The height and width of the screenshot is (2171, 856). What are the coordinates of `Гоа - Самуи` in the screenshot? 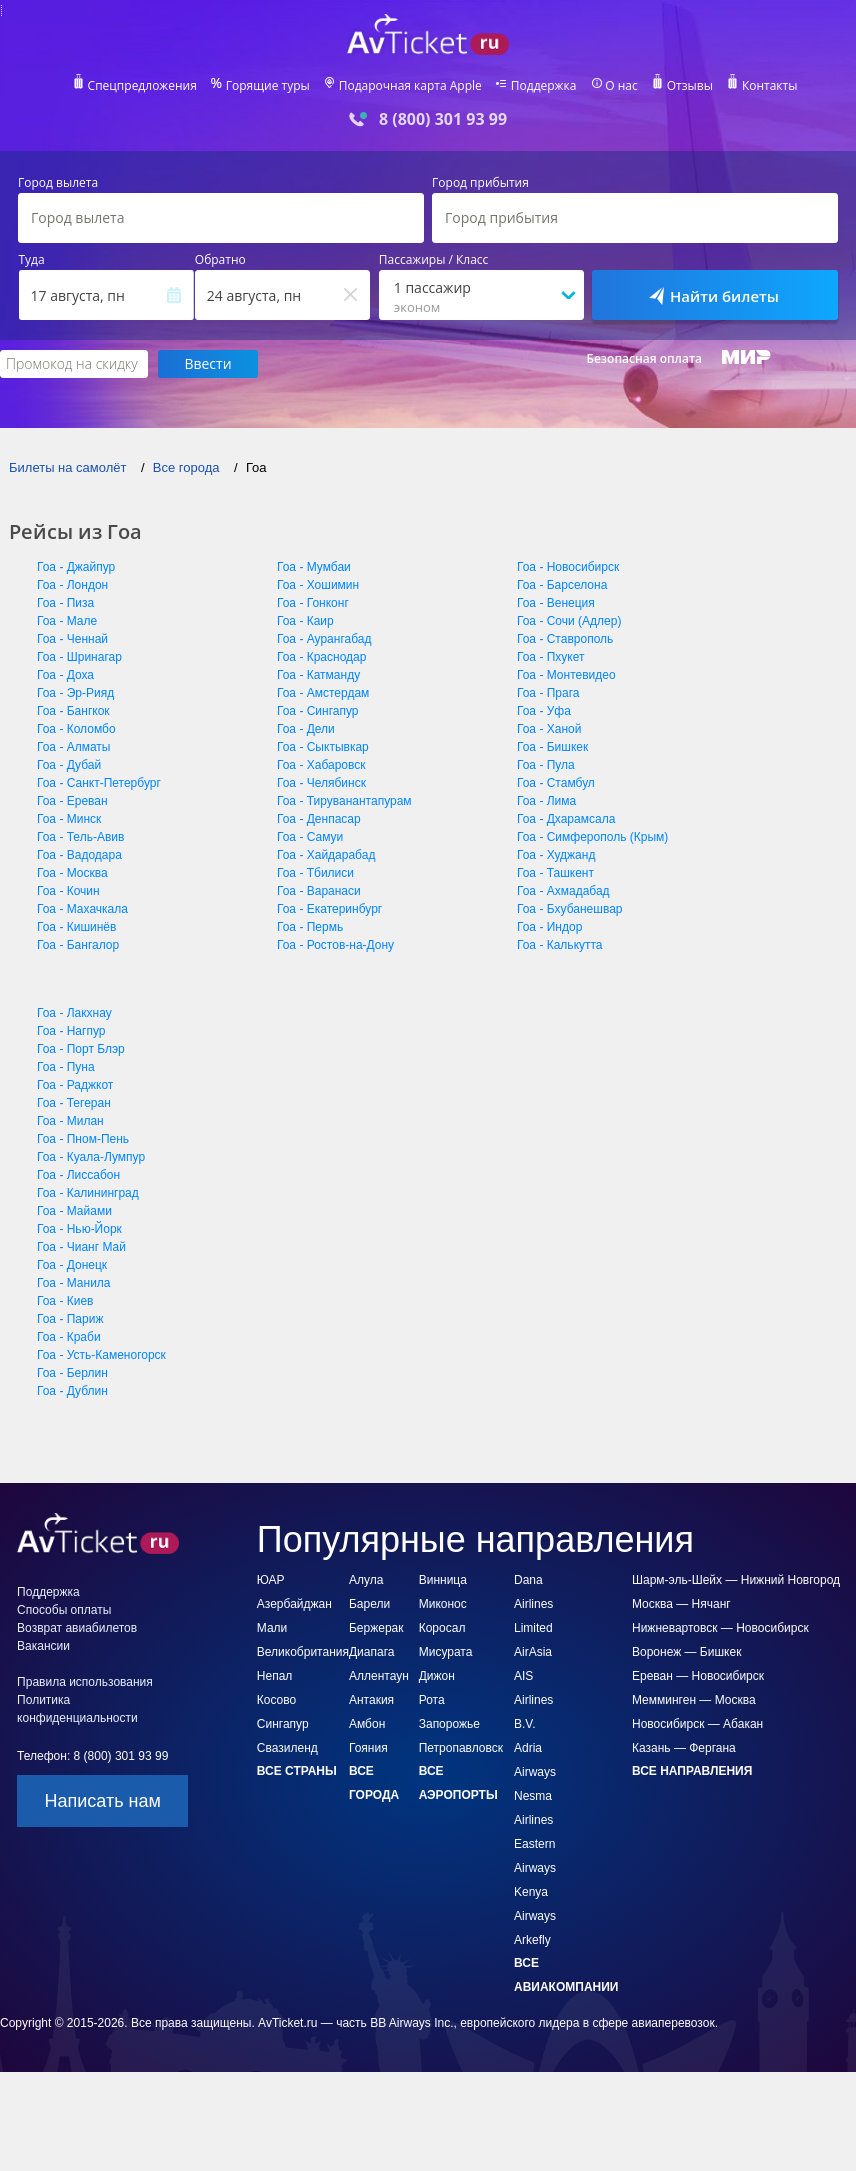 It's located at (310, 837).